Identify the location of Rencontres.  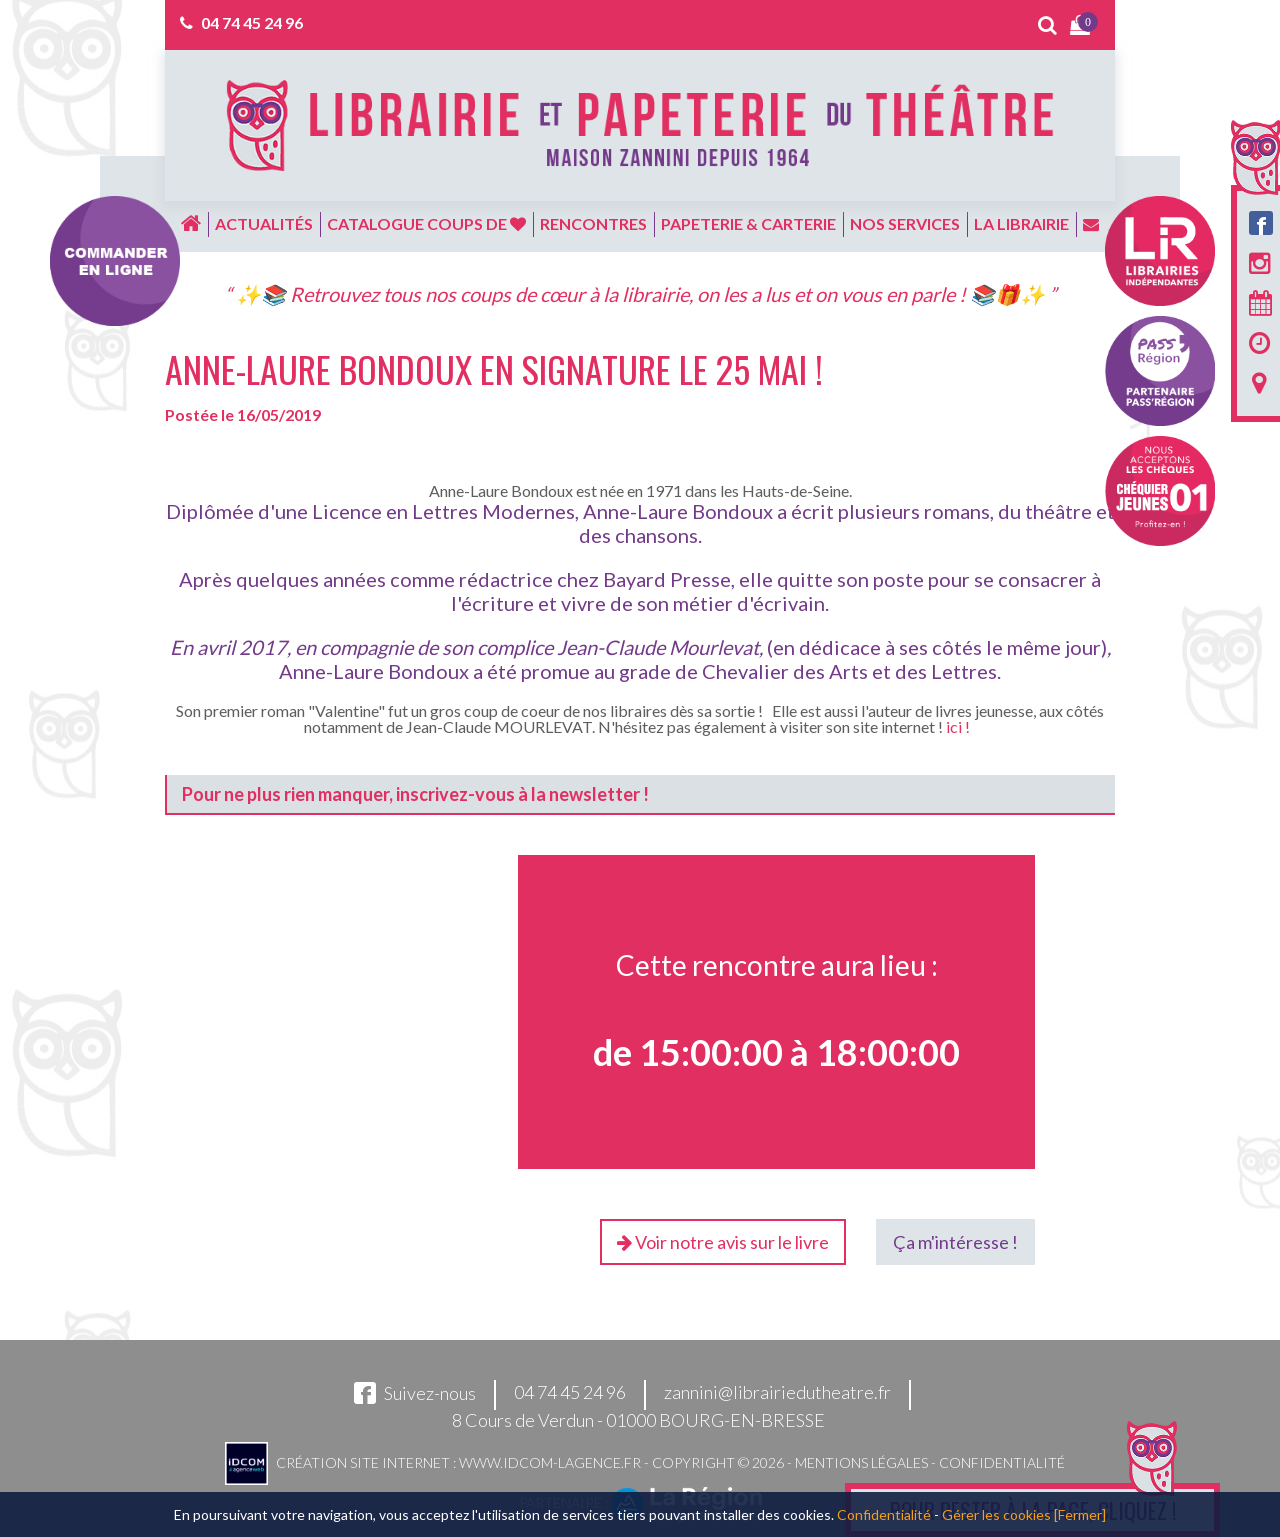
(593, 223).